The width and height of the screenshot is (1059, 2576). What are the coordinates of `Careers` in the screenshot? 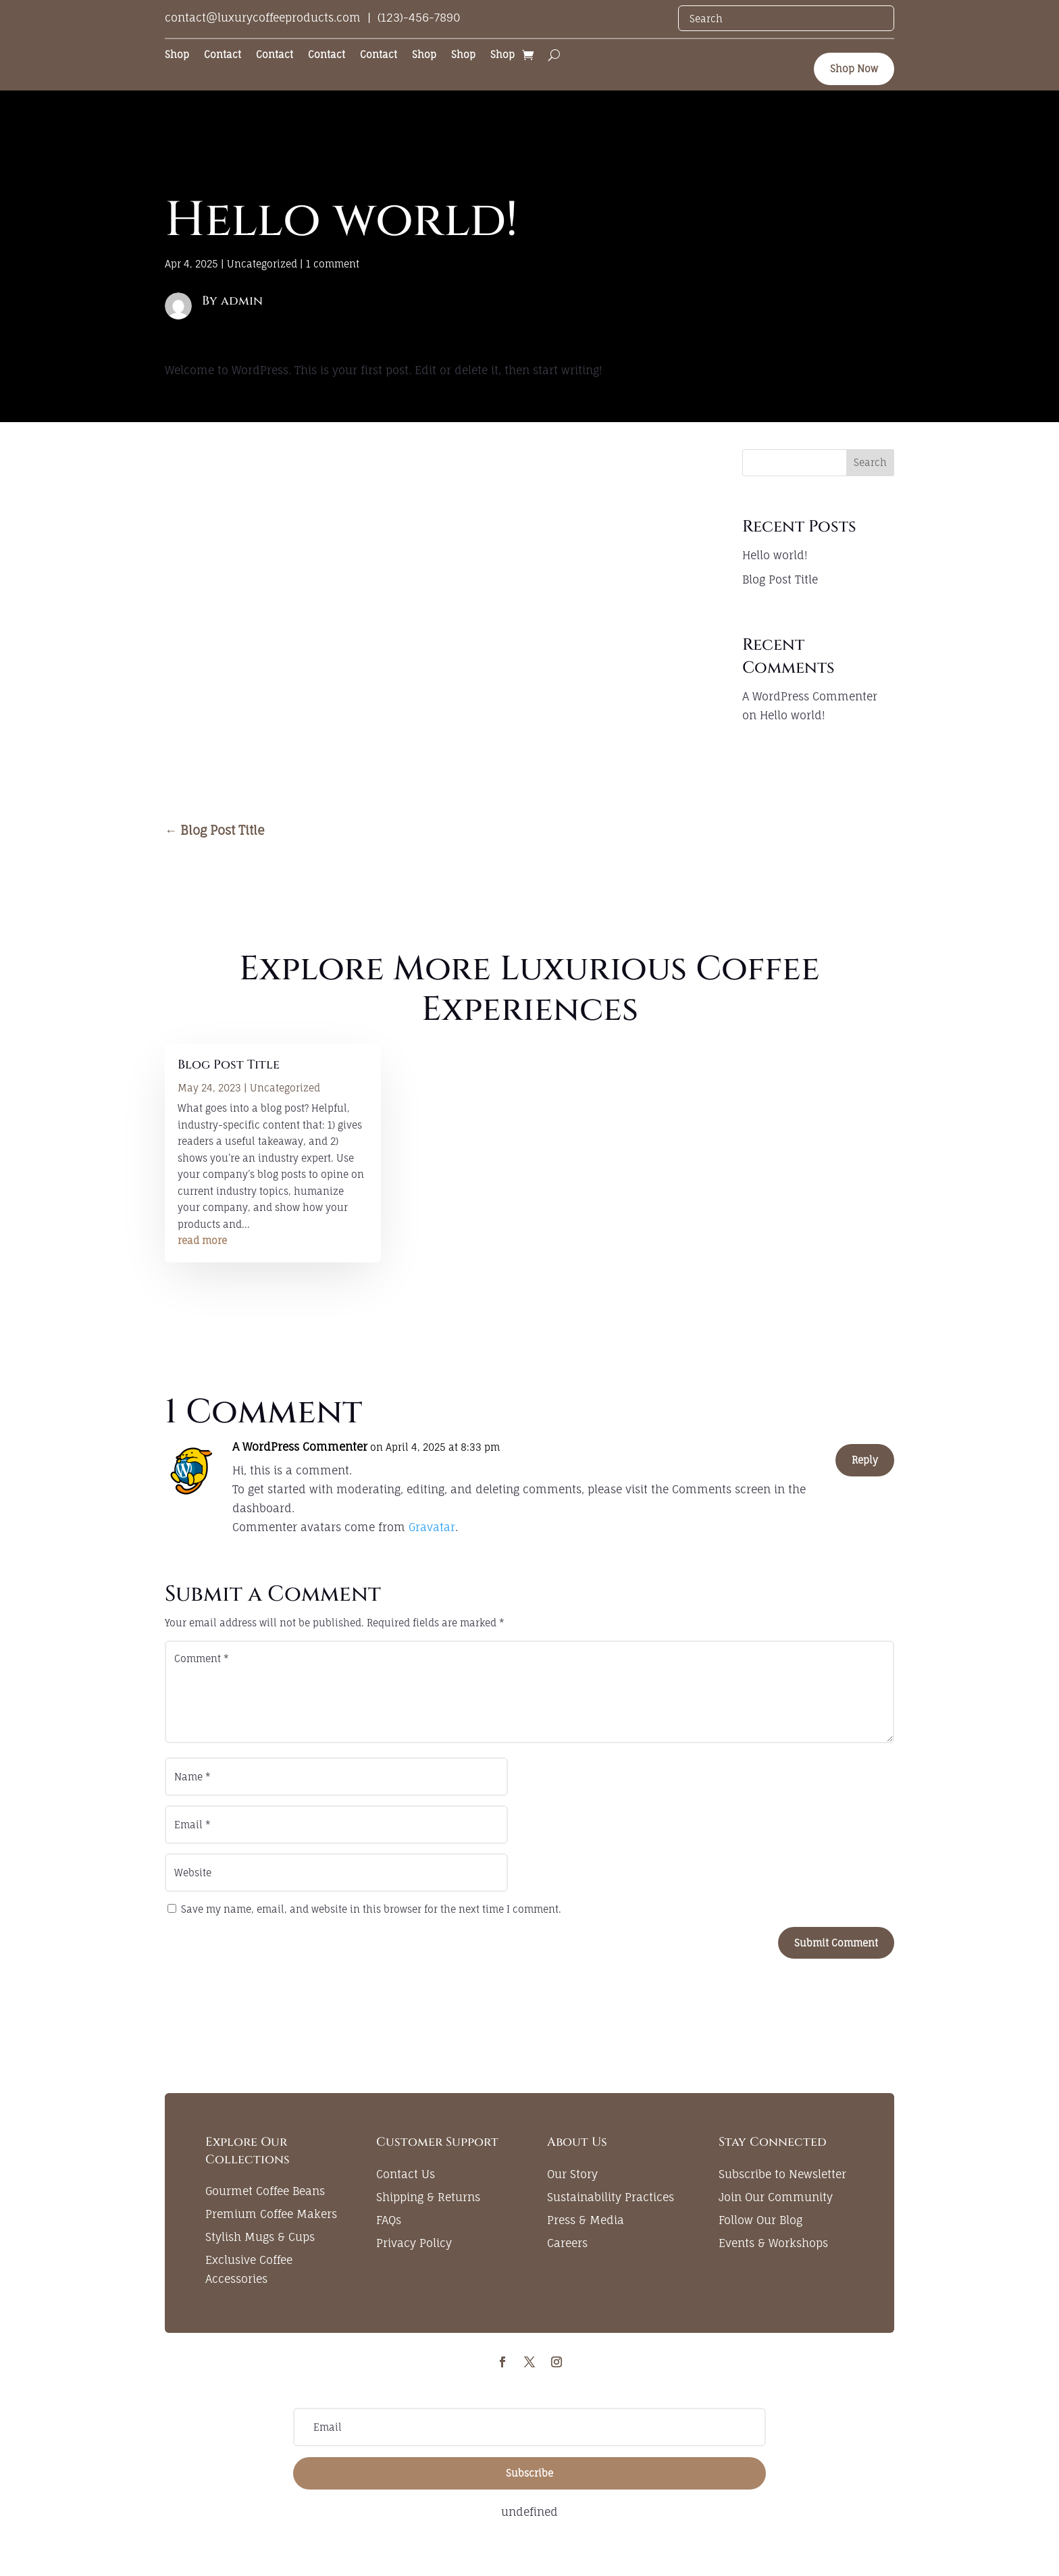 It's located at (567, 2243).